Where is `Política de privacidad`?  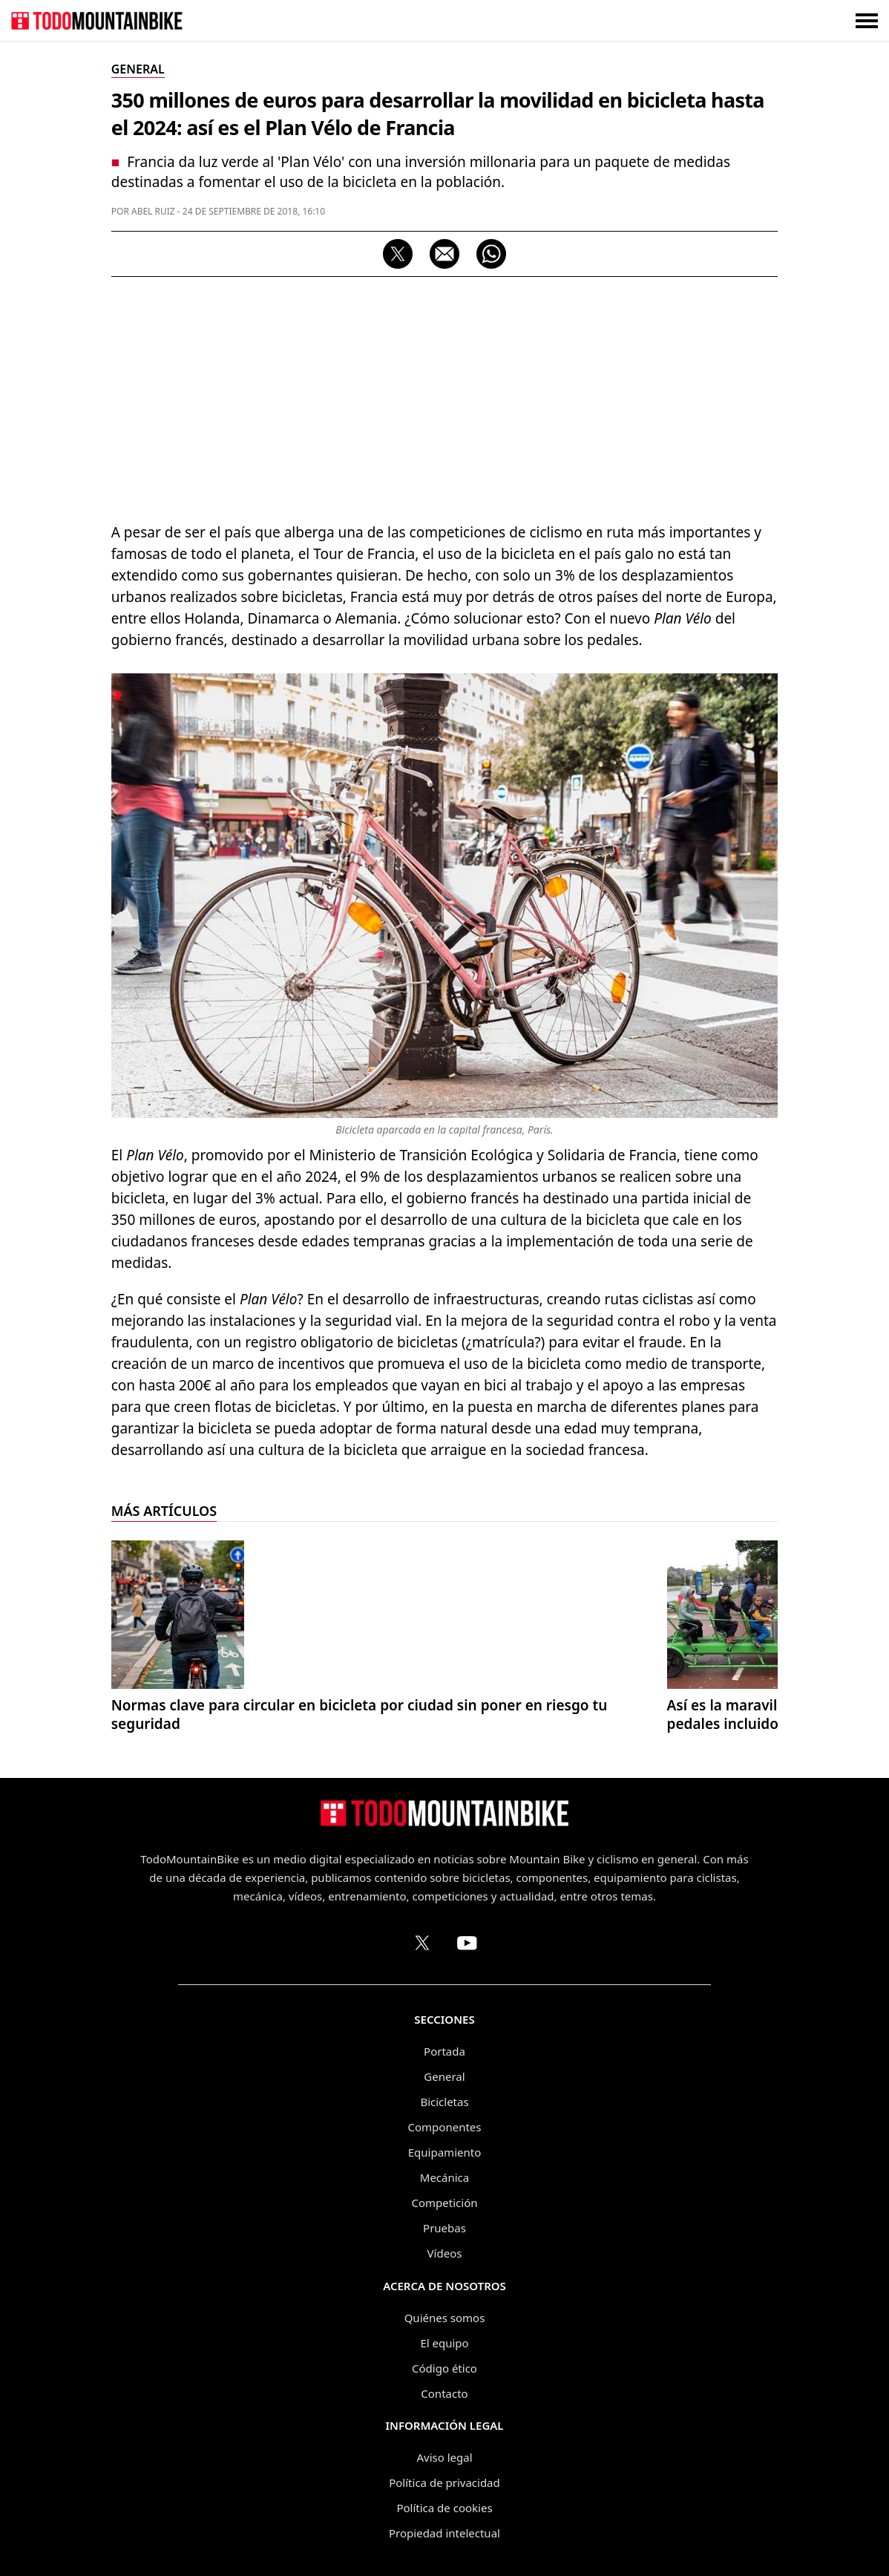
Política de privacidad is located at coordinates (444, 2482).